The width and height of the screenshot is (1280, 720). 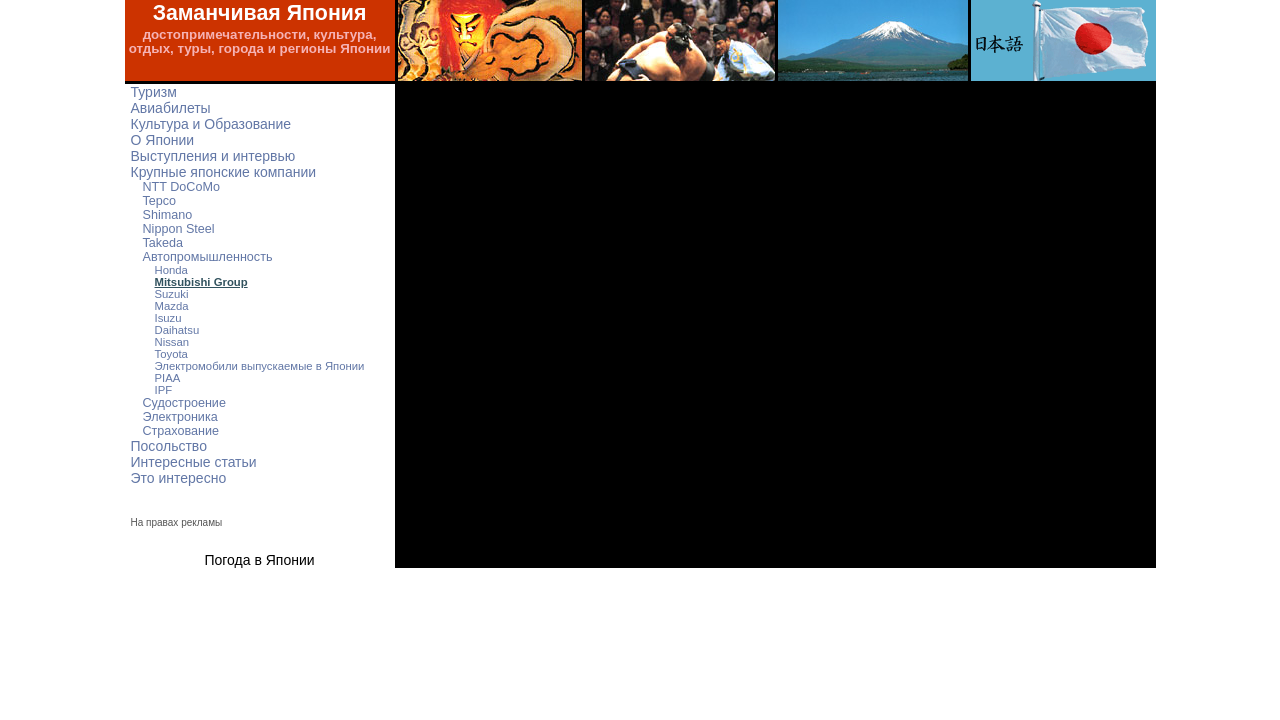 What do you see at coordinates (194, 462) in the screenshot?
I see `Интересные статьи` at bounding box center [194, 462].